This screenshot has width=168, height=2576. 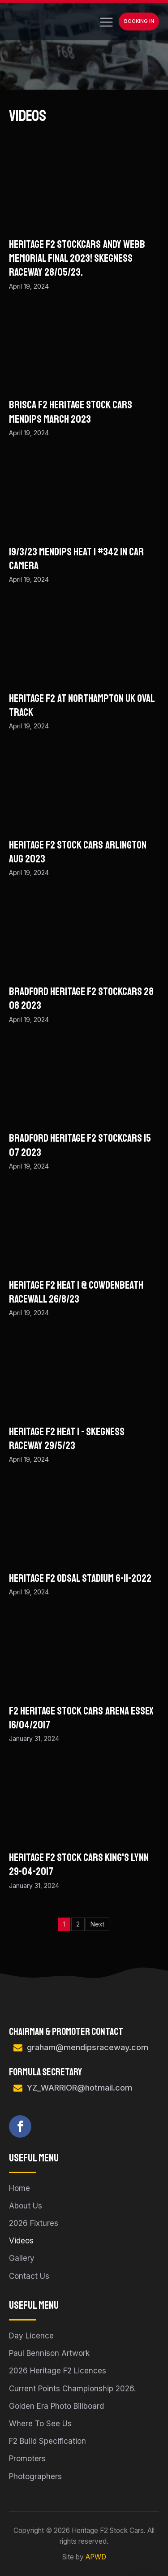 I want to click on Promoters, so click(x=27, y=2458).